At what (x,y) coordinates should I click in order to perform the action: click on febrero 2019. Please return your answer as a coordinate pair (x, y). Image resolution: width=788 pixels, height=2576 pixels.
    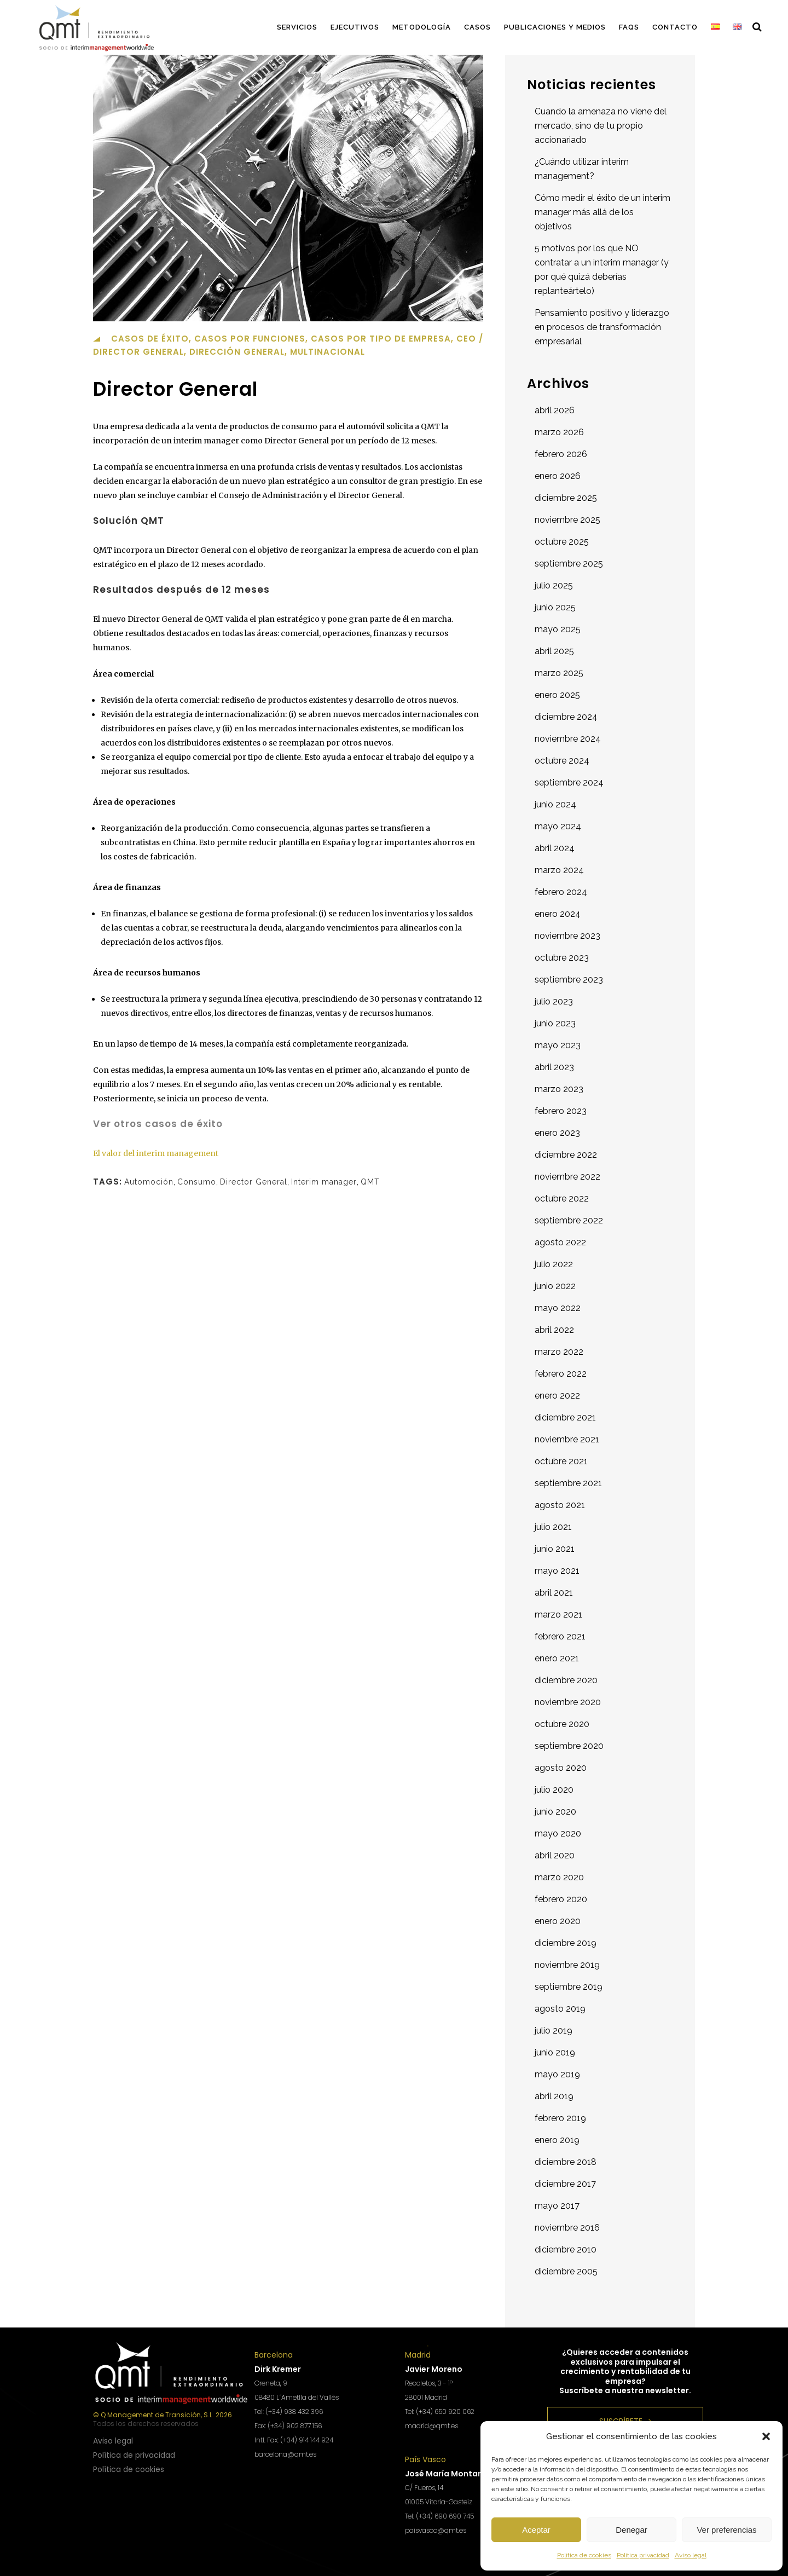
    Looking at the image, I should click on (560, 2118).